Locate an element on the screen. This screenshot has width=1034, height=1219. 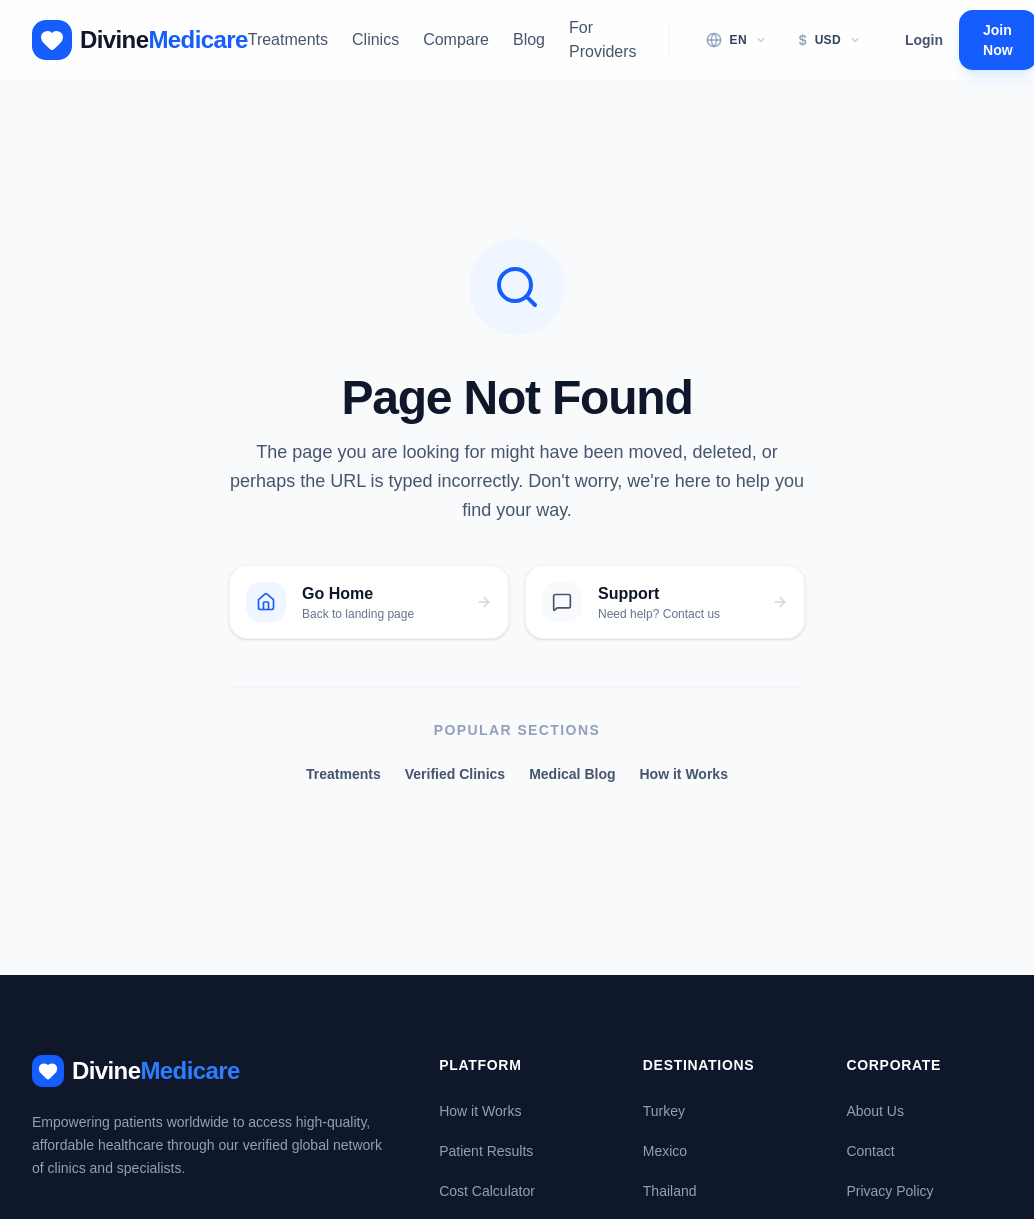
Blog is located at coordinates (529, 39).